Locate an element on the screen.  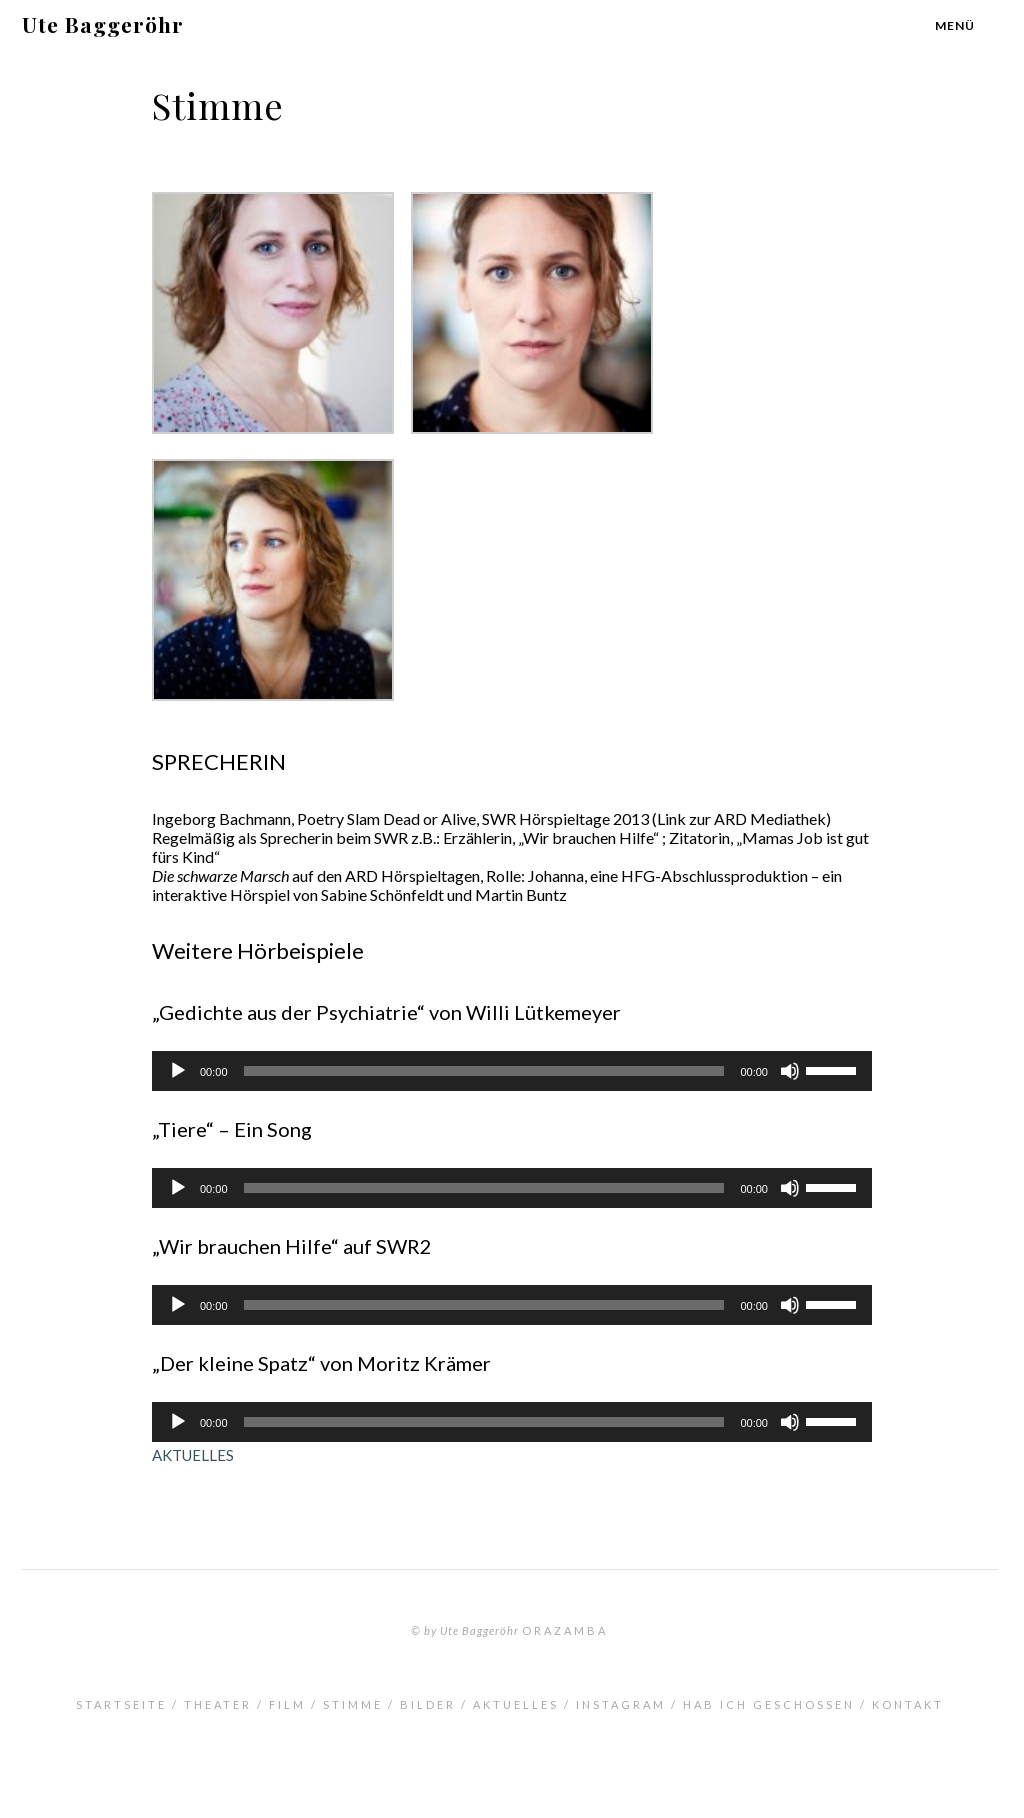
Aktuelles is located at coordinates (516, 1704).